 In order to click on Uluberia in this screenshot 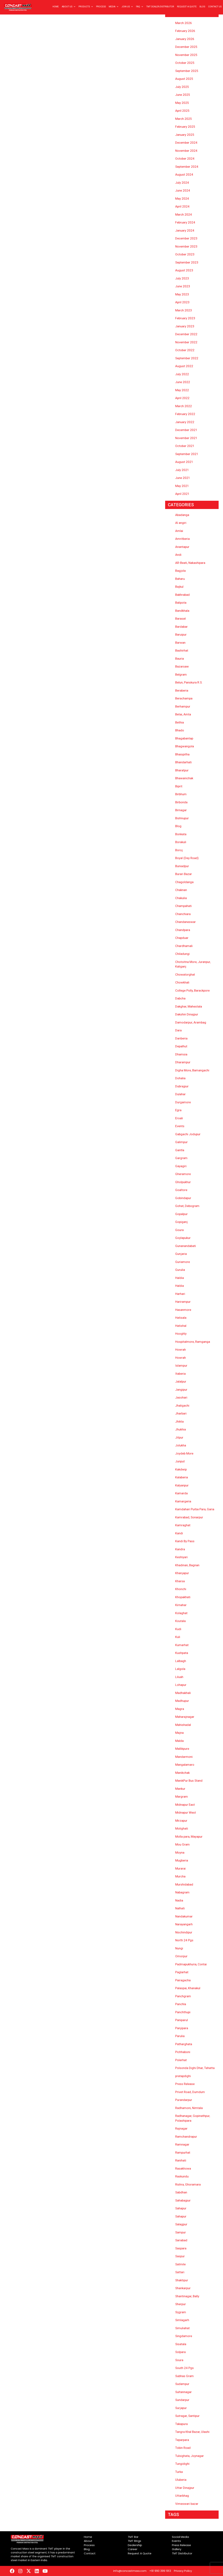, I will do `click(180, 2480)`.